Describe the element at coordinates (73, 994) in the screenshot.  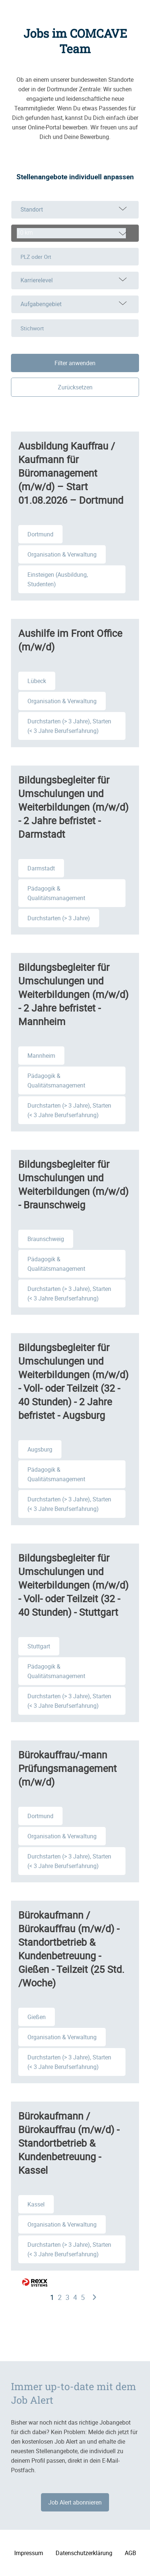
I see `Bildungsbegleiter für Umschulungen und Weiterbildungen (m/w/d) - 2 Jahre befristet - Mannheim` at that location.